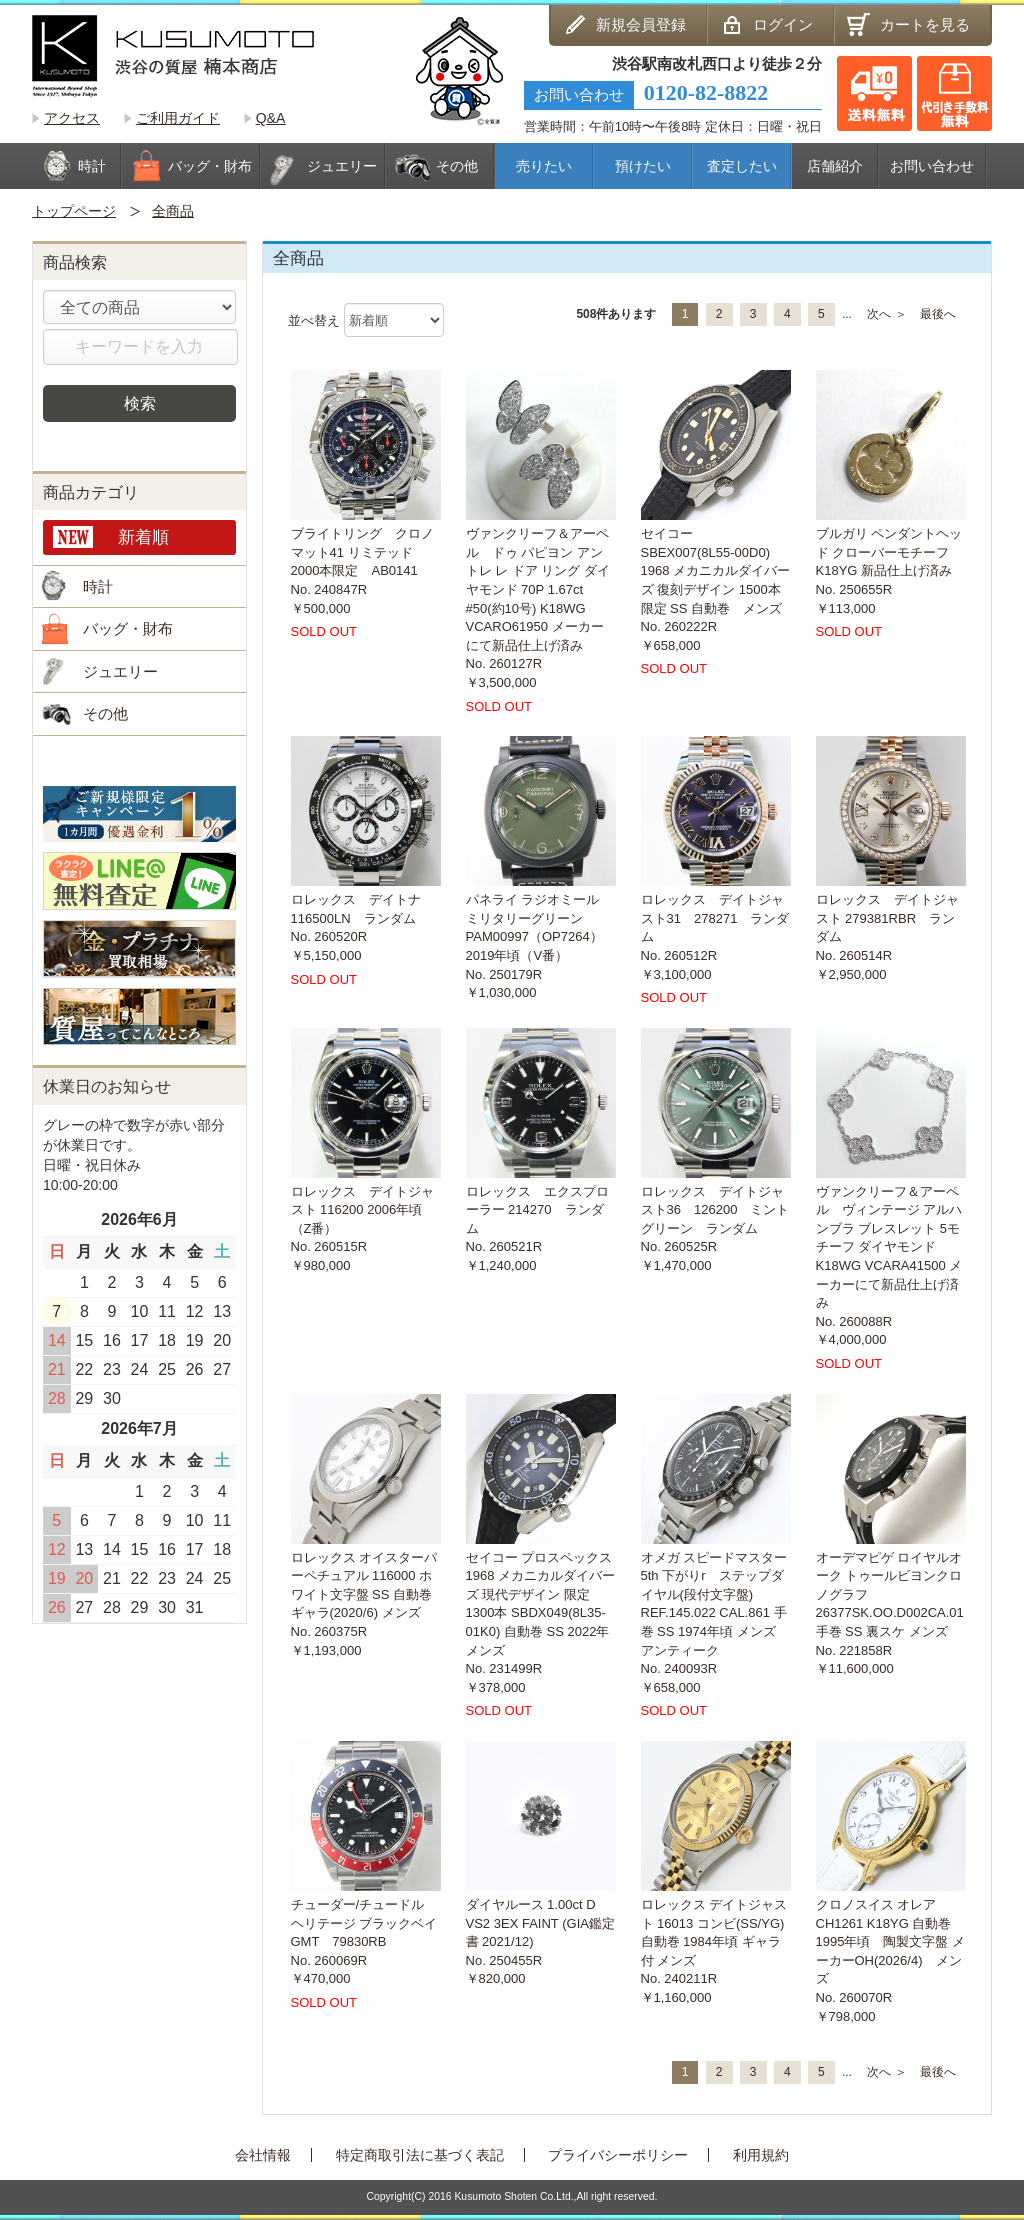  I want to click on 利用規約, so click(761, 2155).